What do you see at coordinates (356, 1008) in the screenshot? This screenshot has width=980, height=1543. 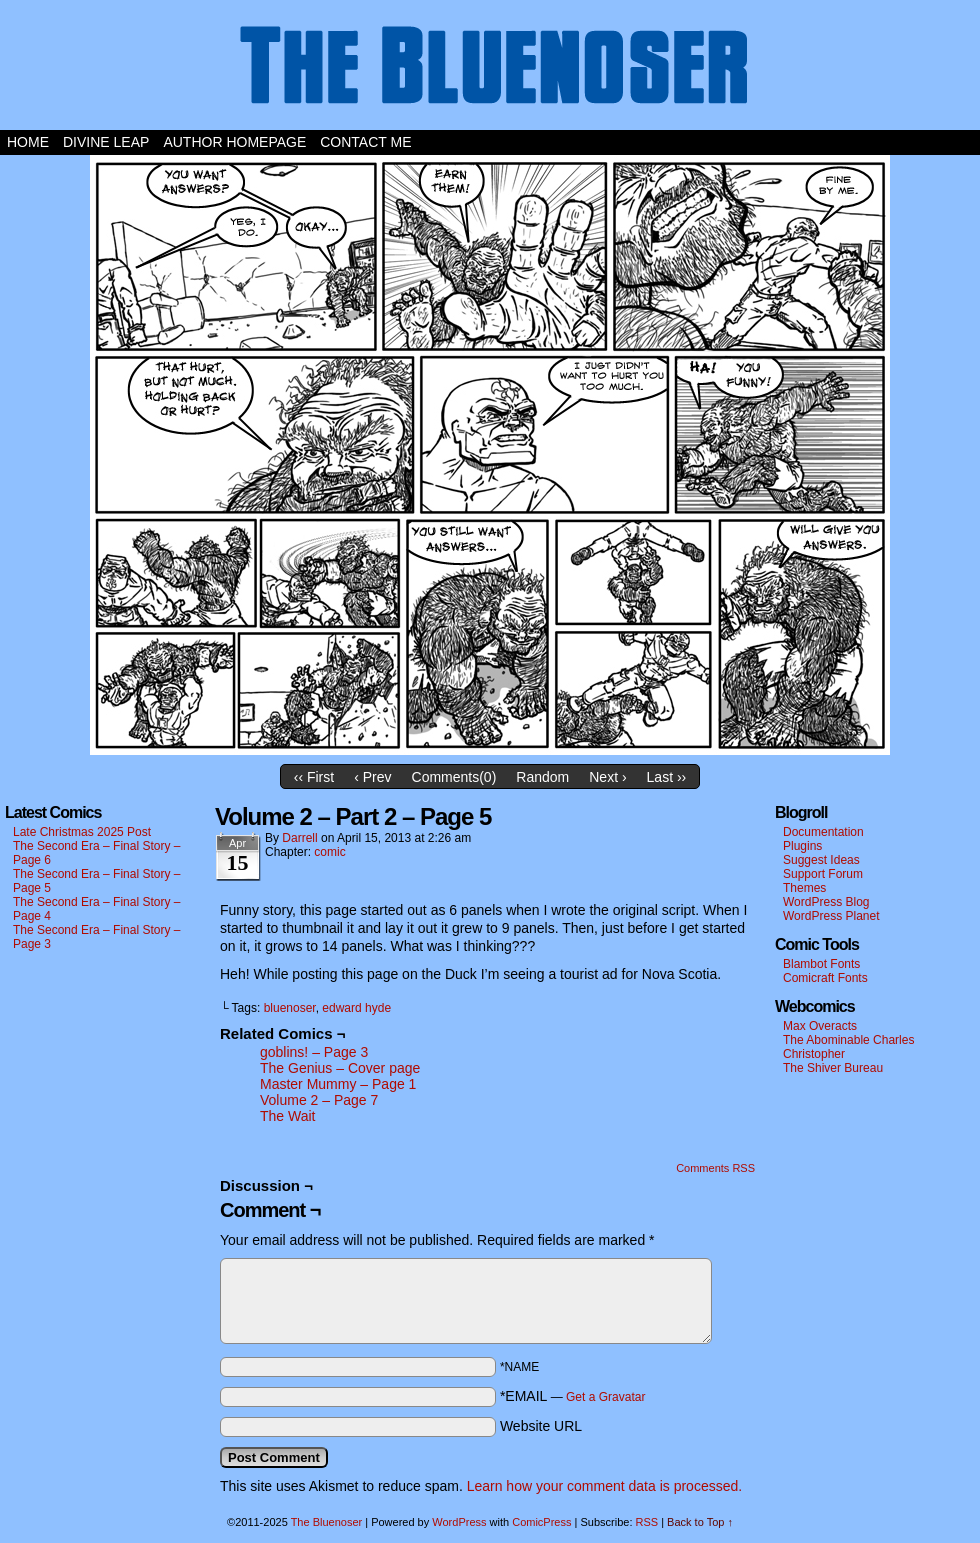 I see `edward hyde` at bounding box center [356, 1008].